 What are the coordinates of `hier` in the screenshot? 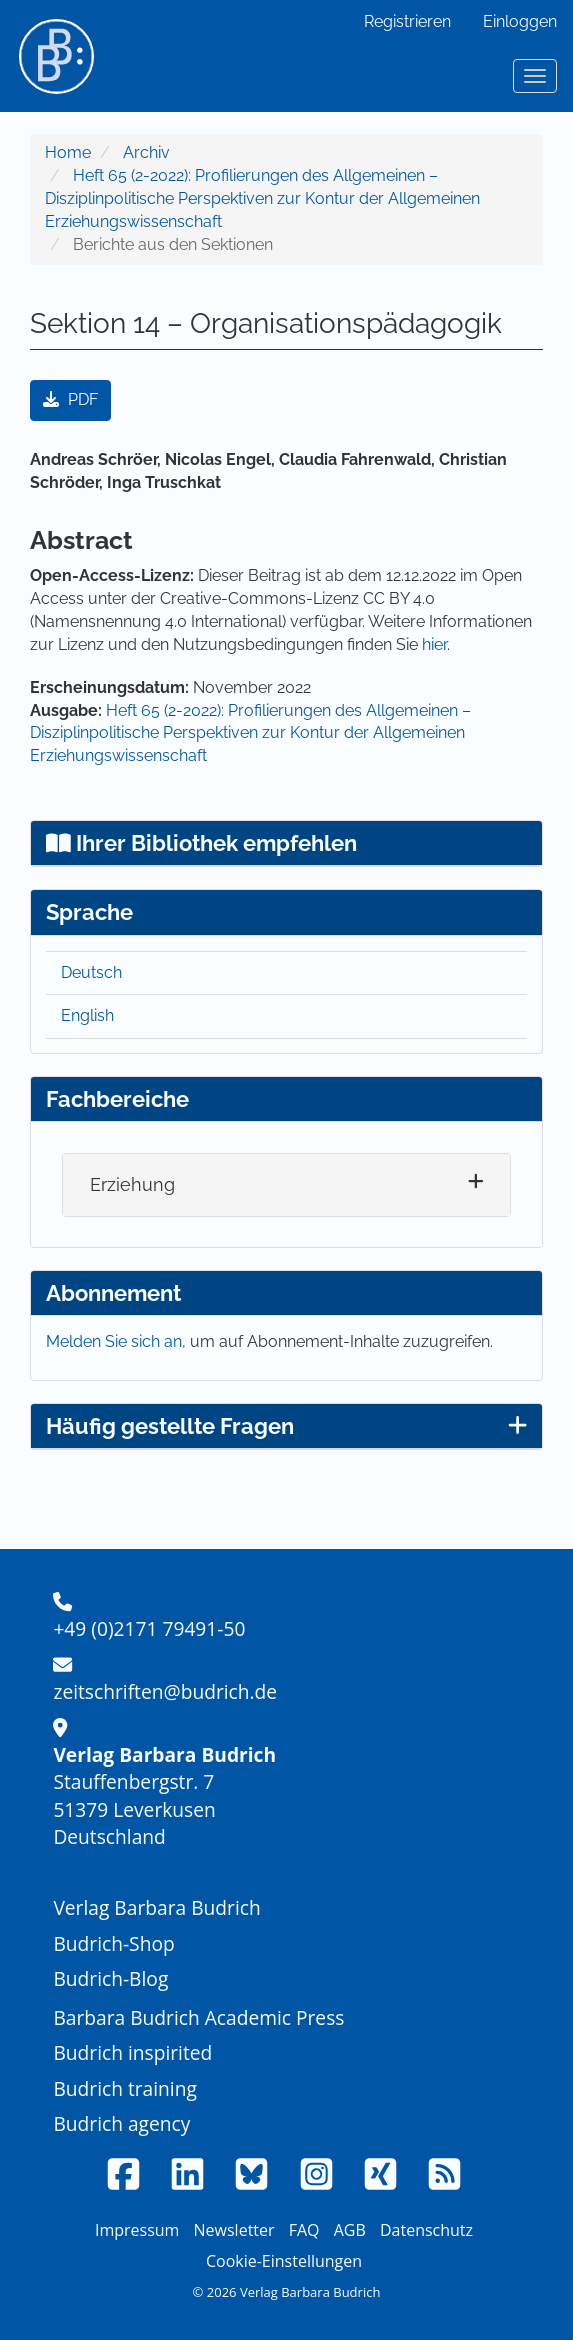 It's located at (434, 644).